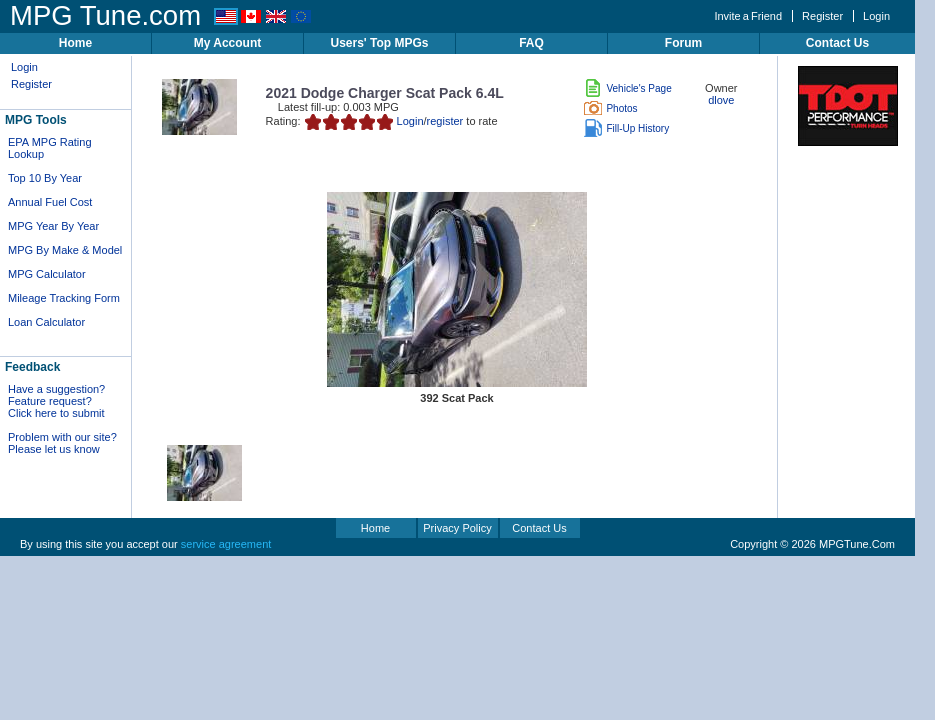  I want to click on dlove, so click(721, 100).